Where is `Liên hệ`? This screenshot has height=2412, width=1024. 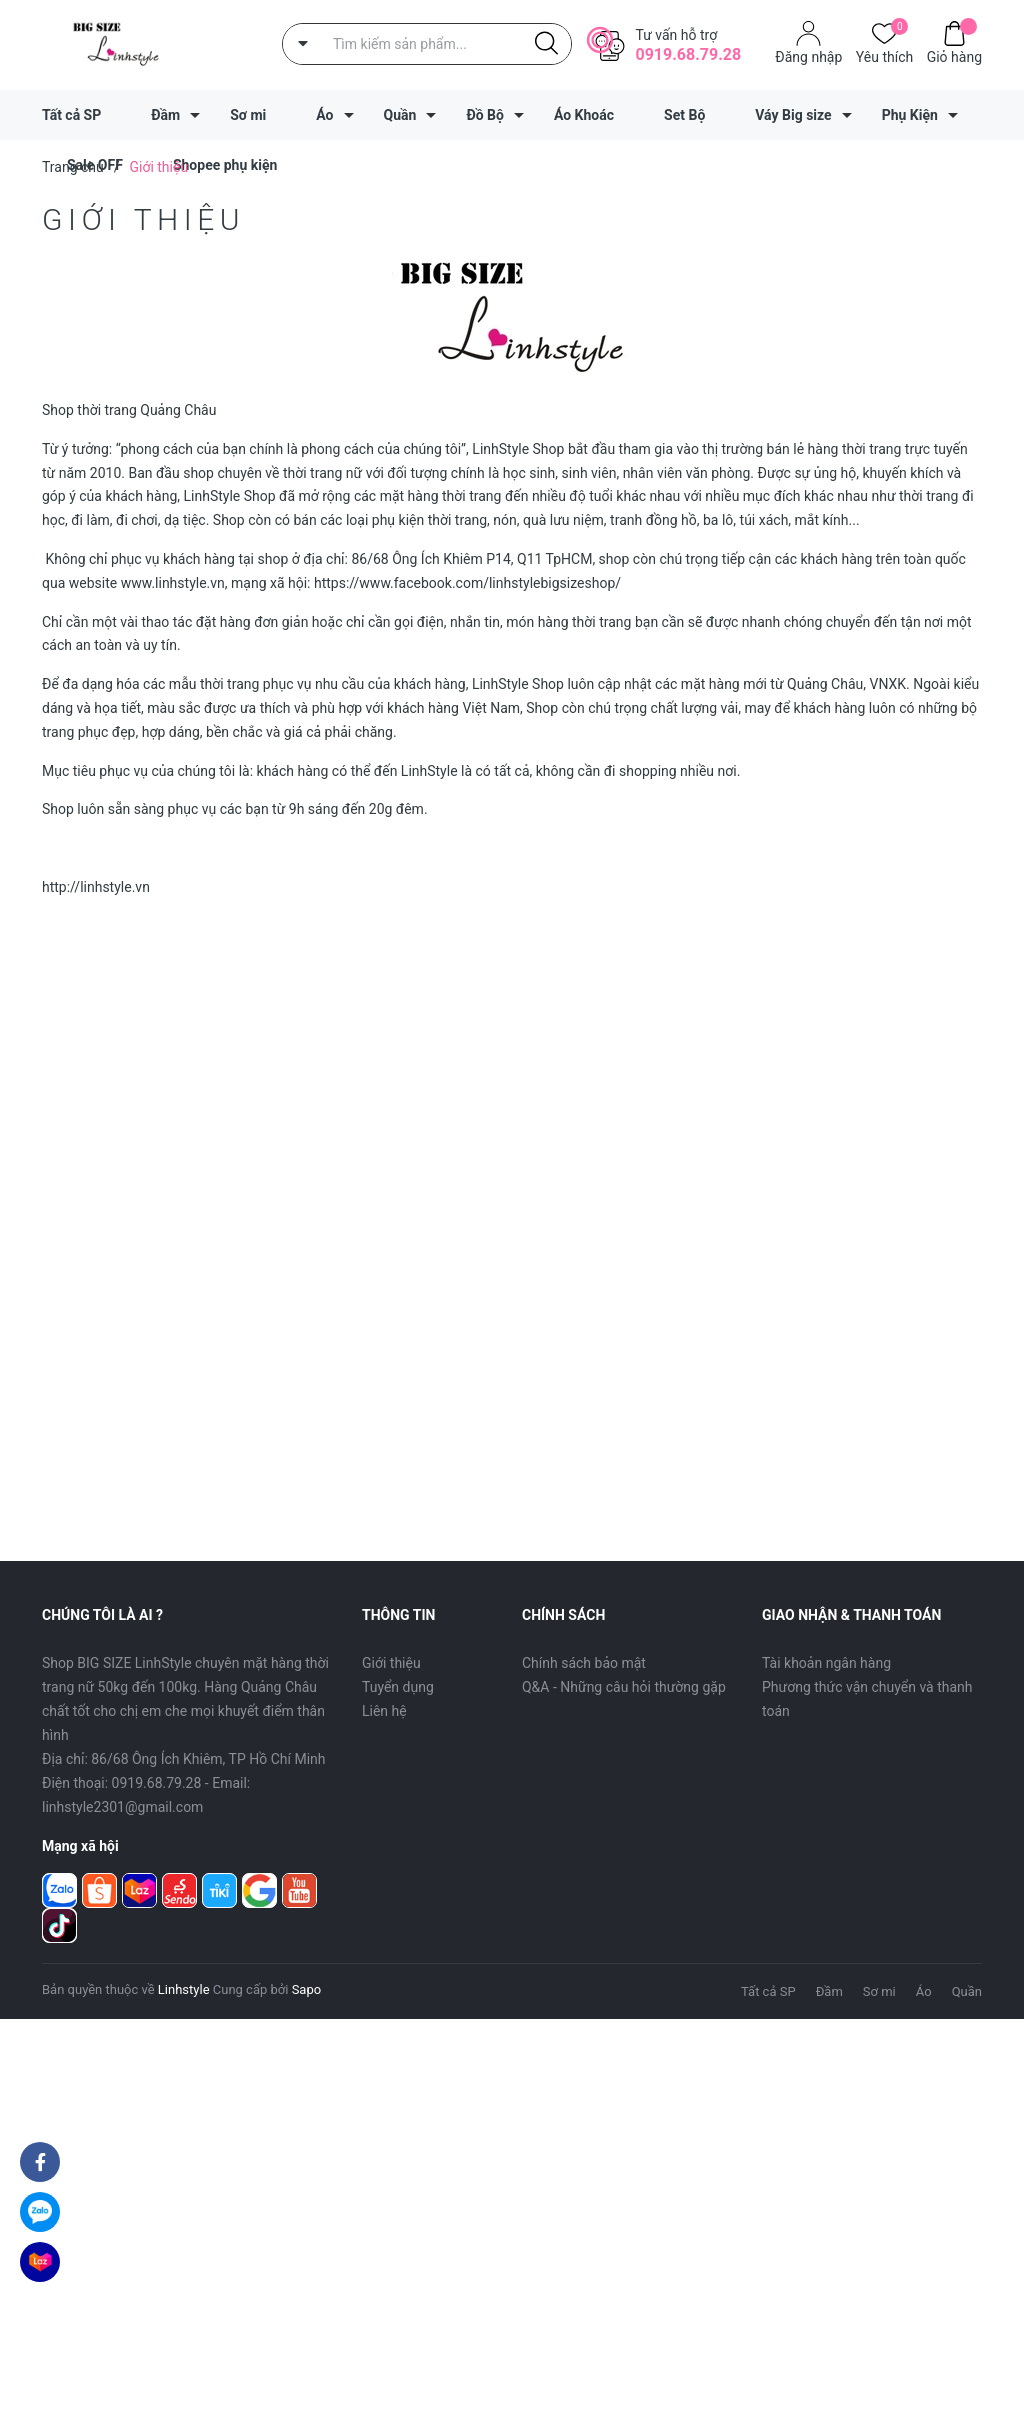
Liên hệ is located at coordinates (384, 1711).